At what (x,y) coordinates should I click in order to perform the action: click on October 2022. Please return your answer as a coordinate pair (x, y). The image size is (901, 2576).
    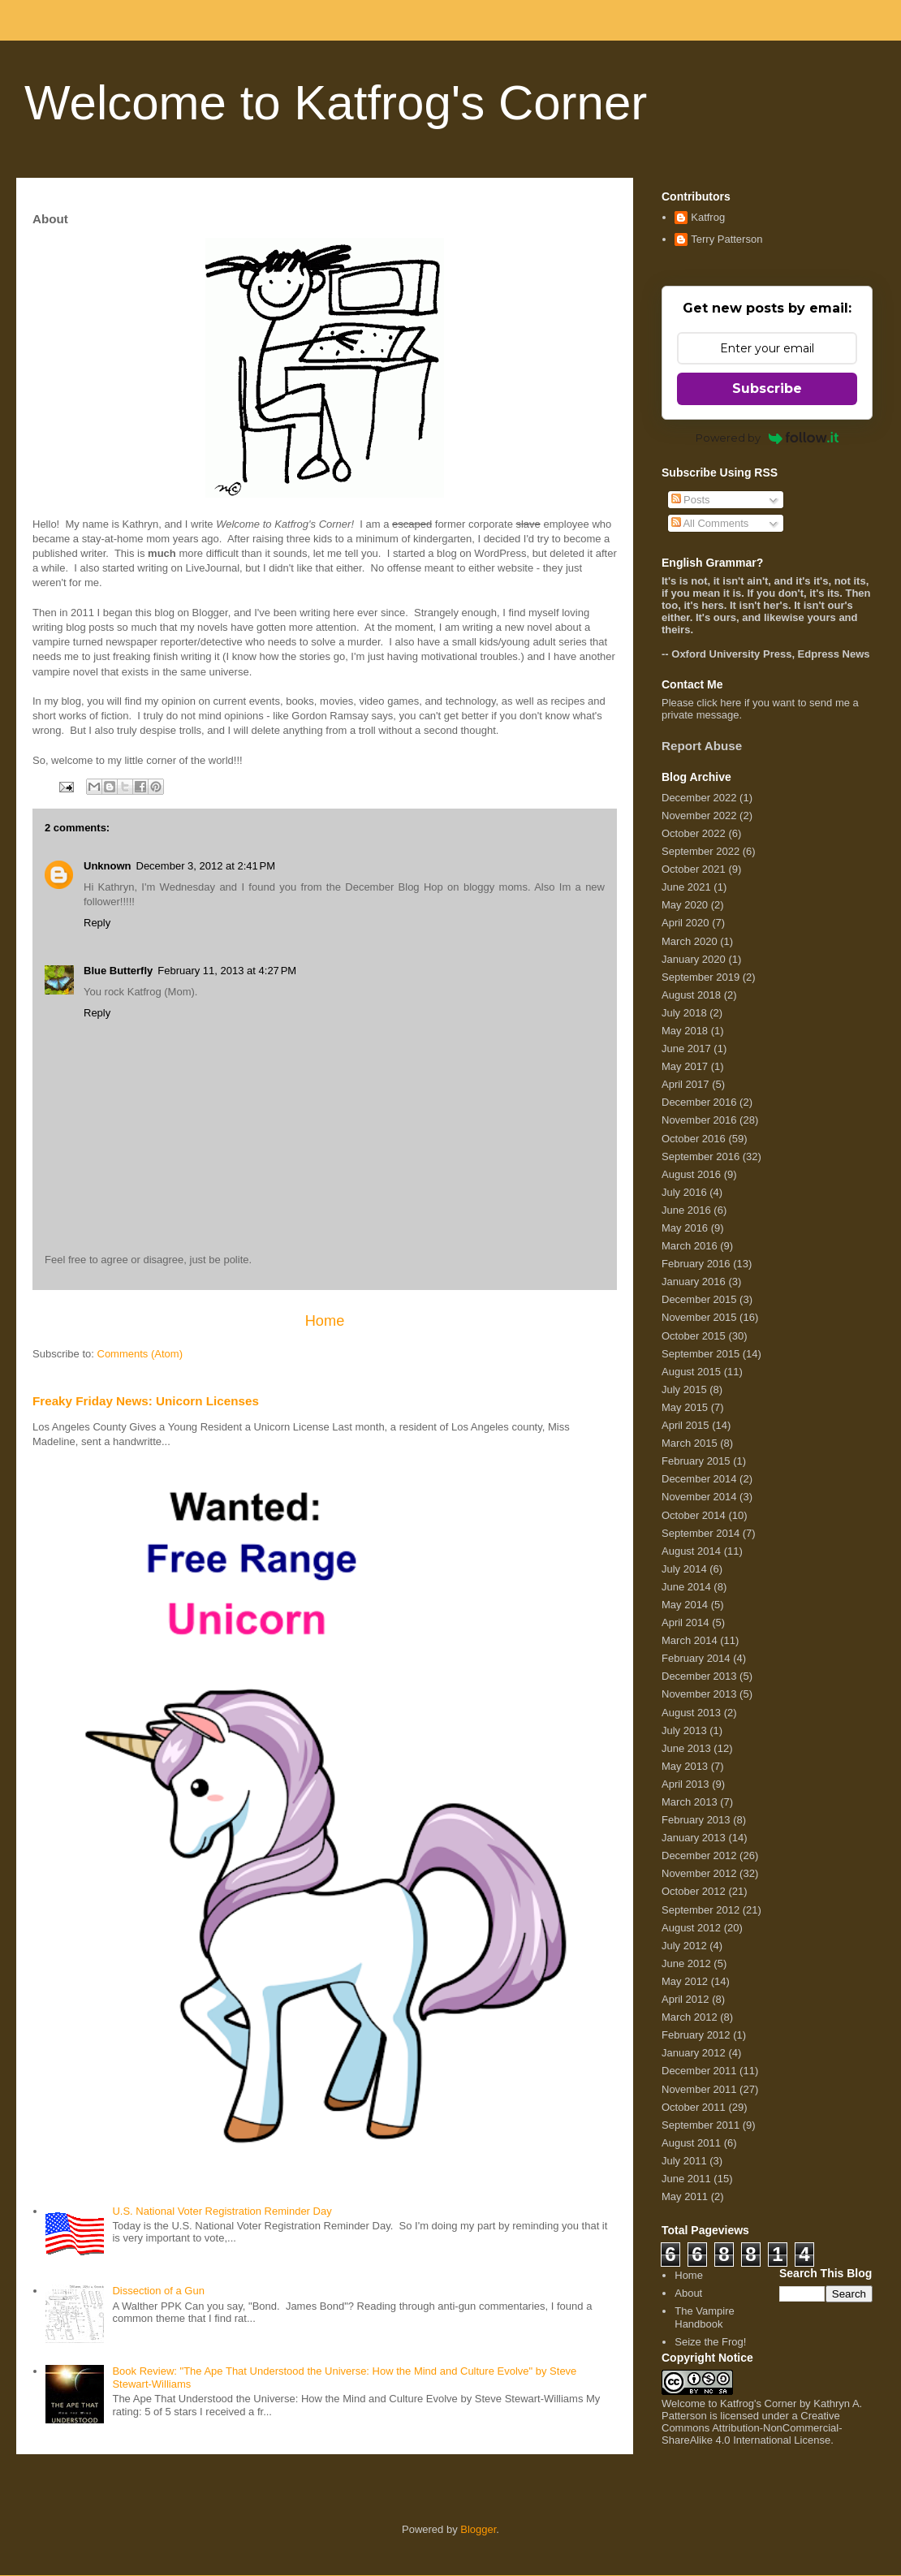
    Looking at the image, I should click on (694, 833).